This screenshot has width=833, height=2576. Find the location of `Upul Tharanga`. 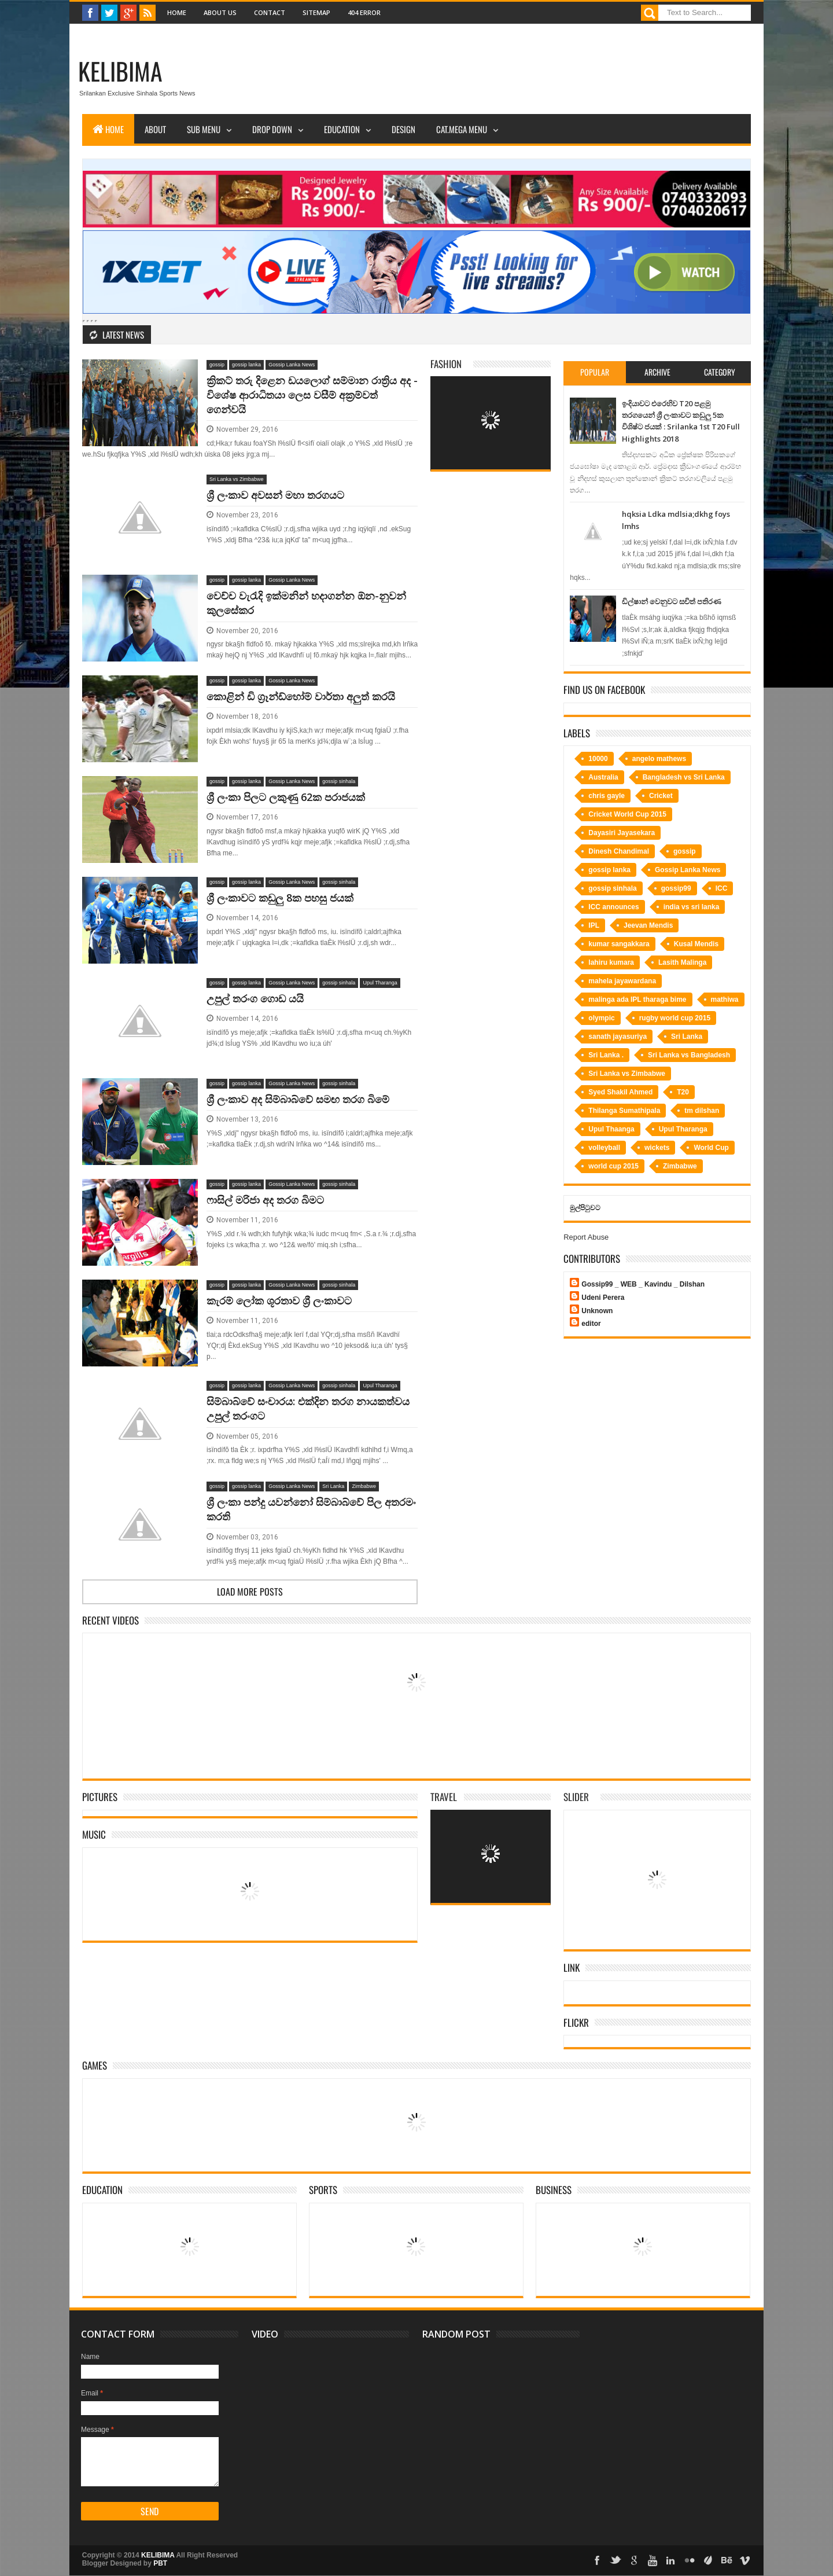

Upul Tharanga is located at coordinates (380, 983).